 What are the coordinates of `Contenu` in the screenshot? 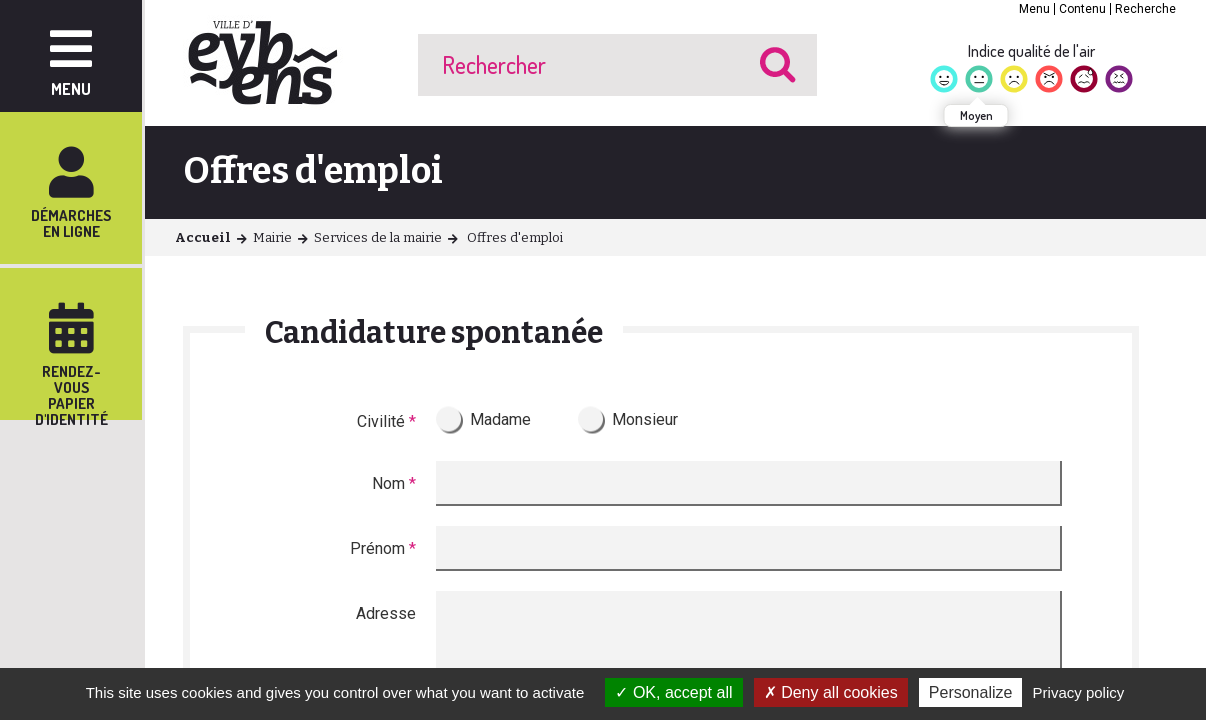 It's located at (1082, 9).